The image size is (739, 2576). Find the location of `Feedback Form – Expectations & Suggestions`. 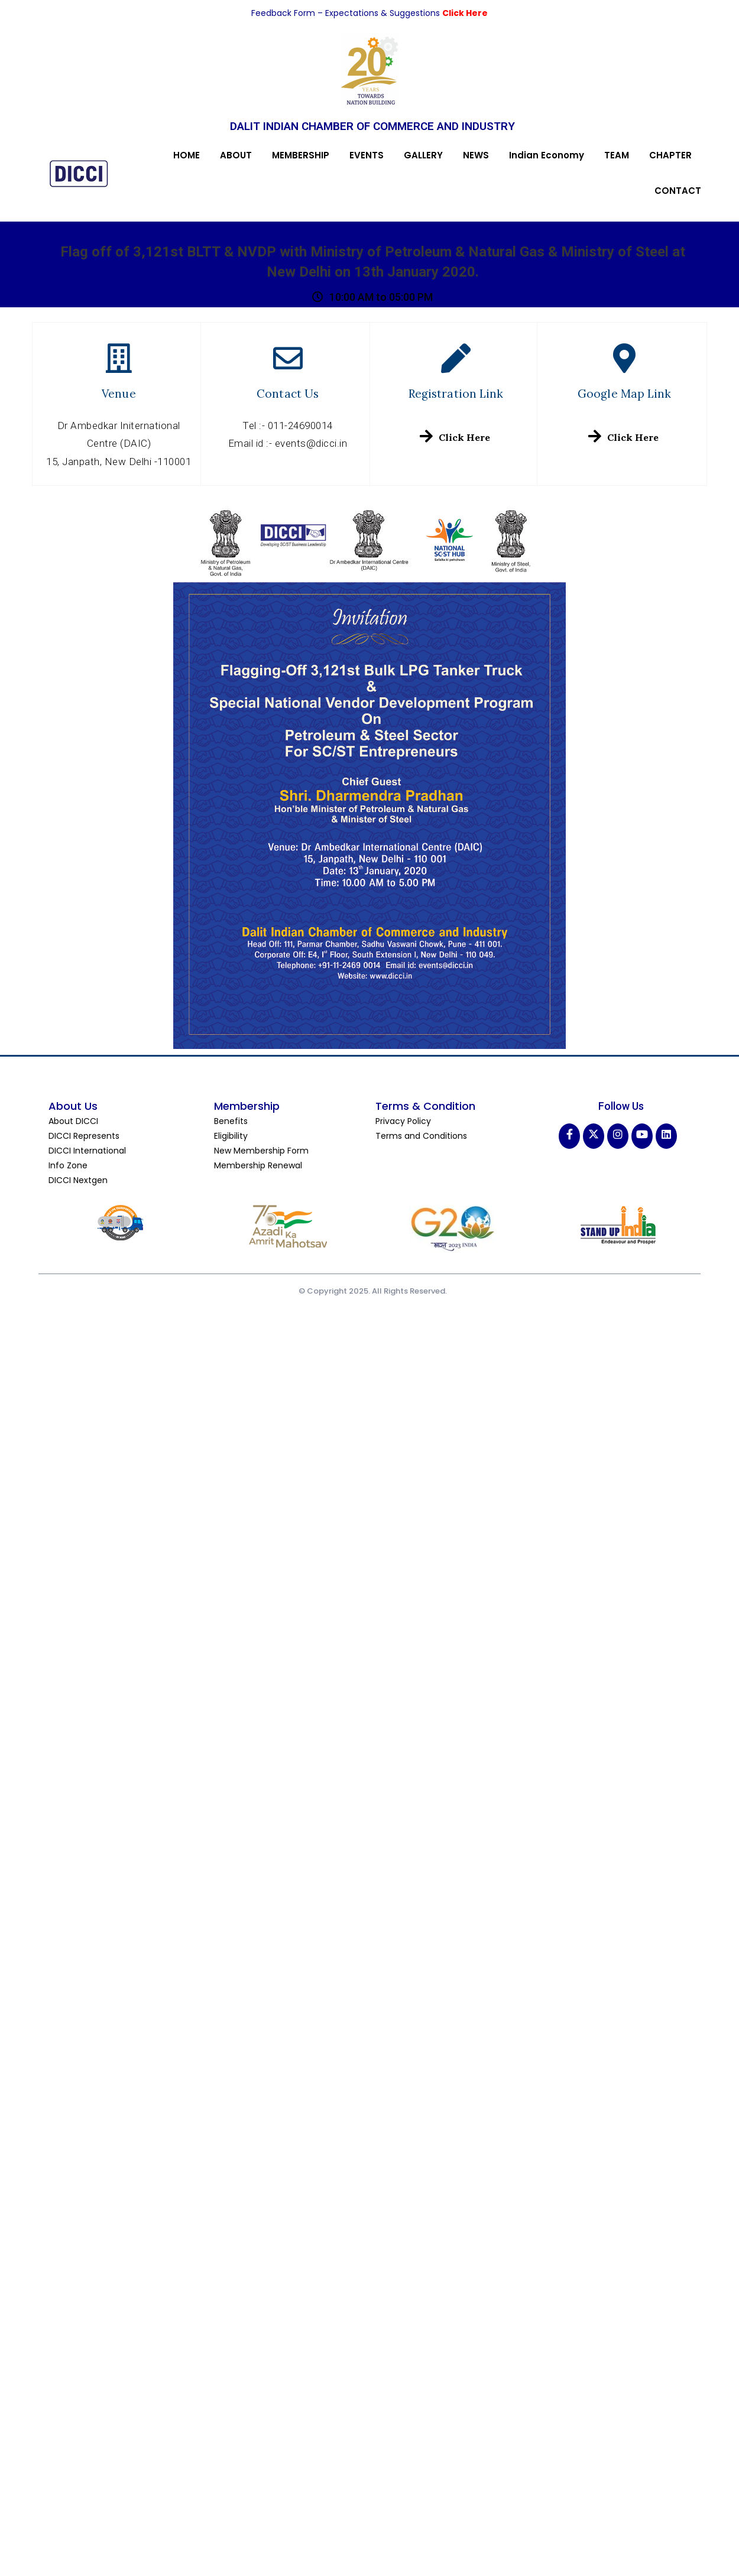

Feedback Form – Expectations & Suggestions is located at coordinates (346, 13).